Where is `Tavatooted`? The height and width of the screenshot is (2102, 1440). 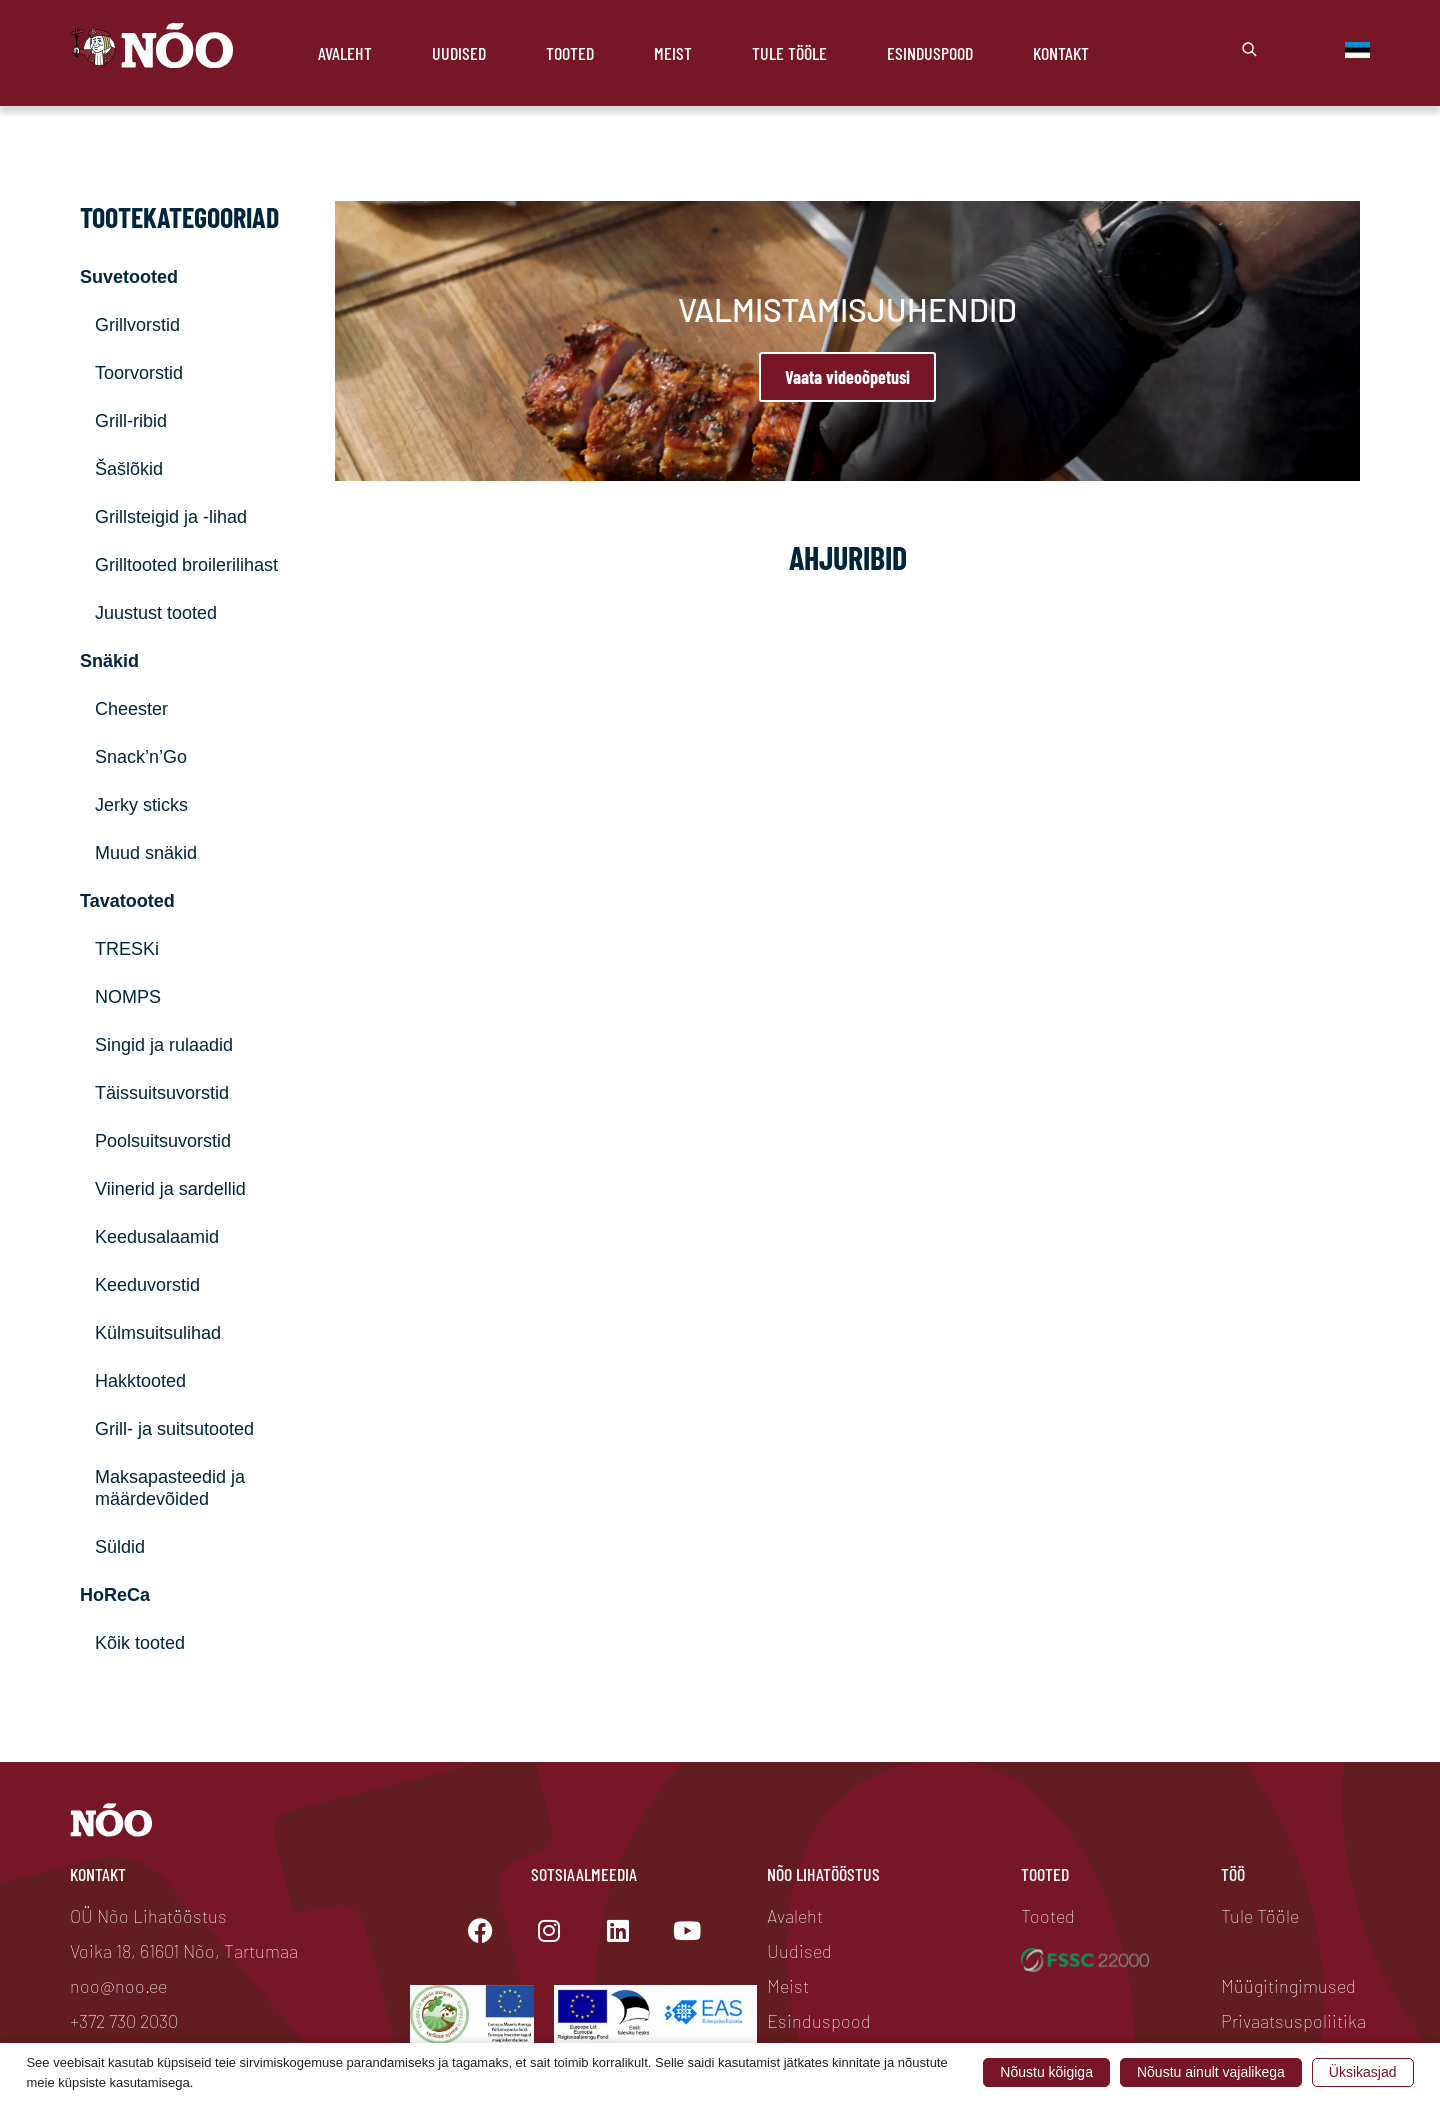 Tavatooted is located at coordinates (127, 901).